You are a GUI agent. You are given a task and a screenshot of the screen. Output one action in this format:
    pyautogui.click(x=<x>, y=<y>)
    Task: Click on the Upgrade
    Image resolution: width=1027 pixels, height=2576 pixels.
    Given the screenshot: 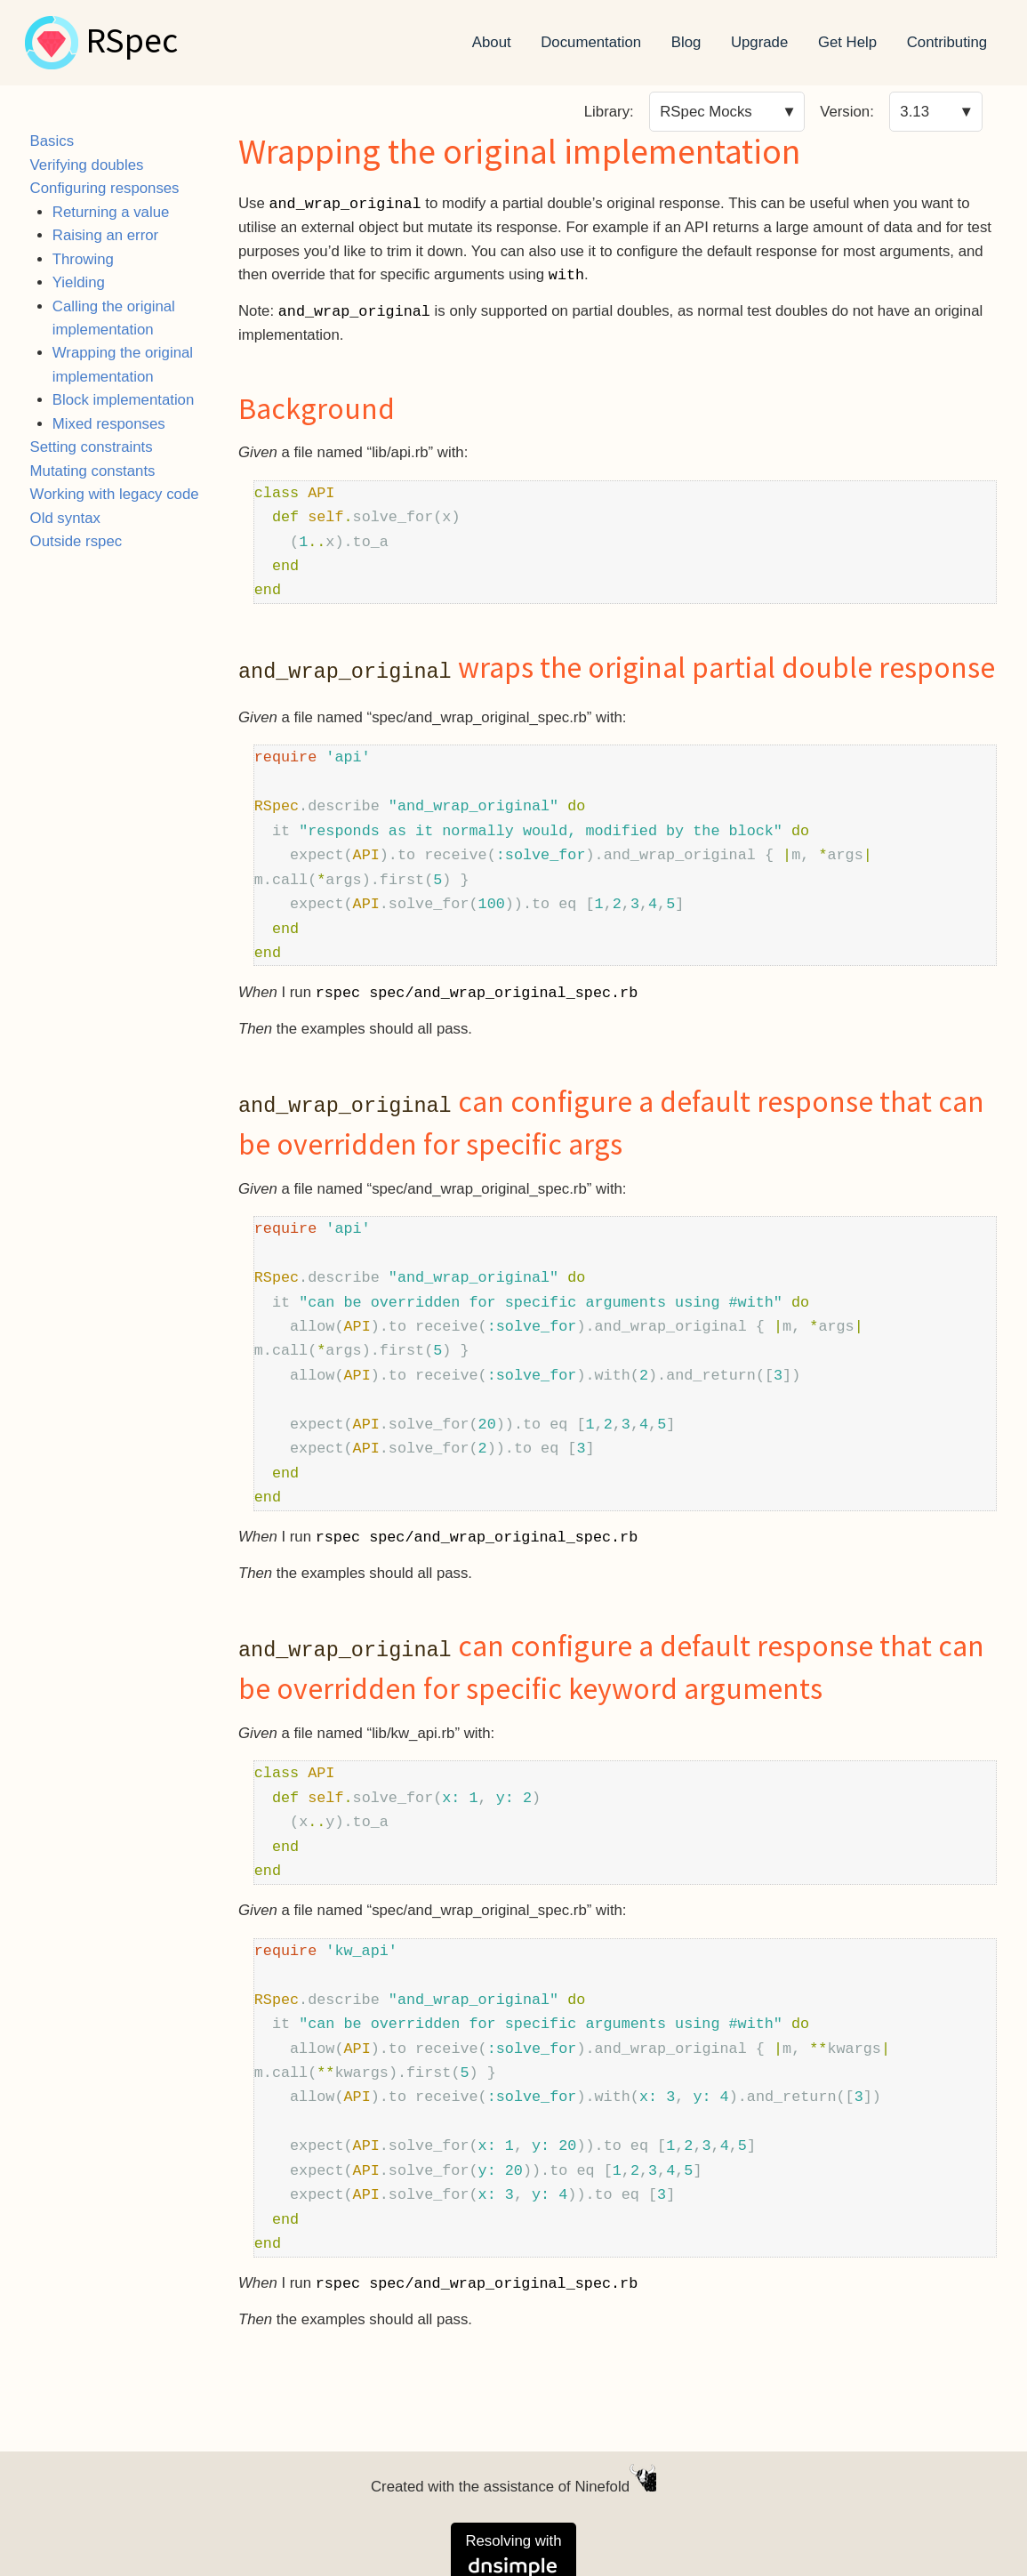 What is the action you would take?
    pyautogui.click(x=759, y=42)
    